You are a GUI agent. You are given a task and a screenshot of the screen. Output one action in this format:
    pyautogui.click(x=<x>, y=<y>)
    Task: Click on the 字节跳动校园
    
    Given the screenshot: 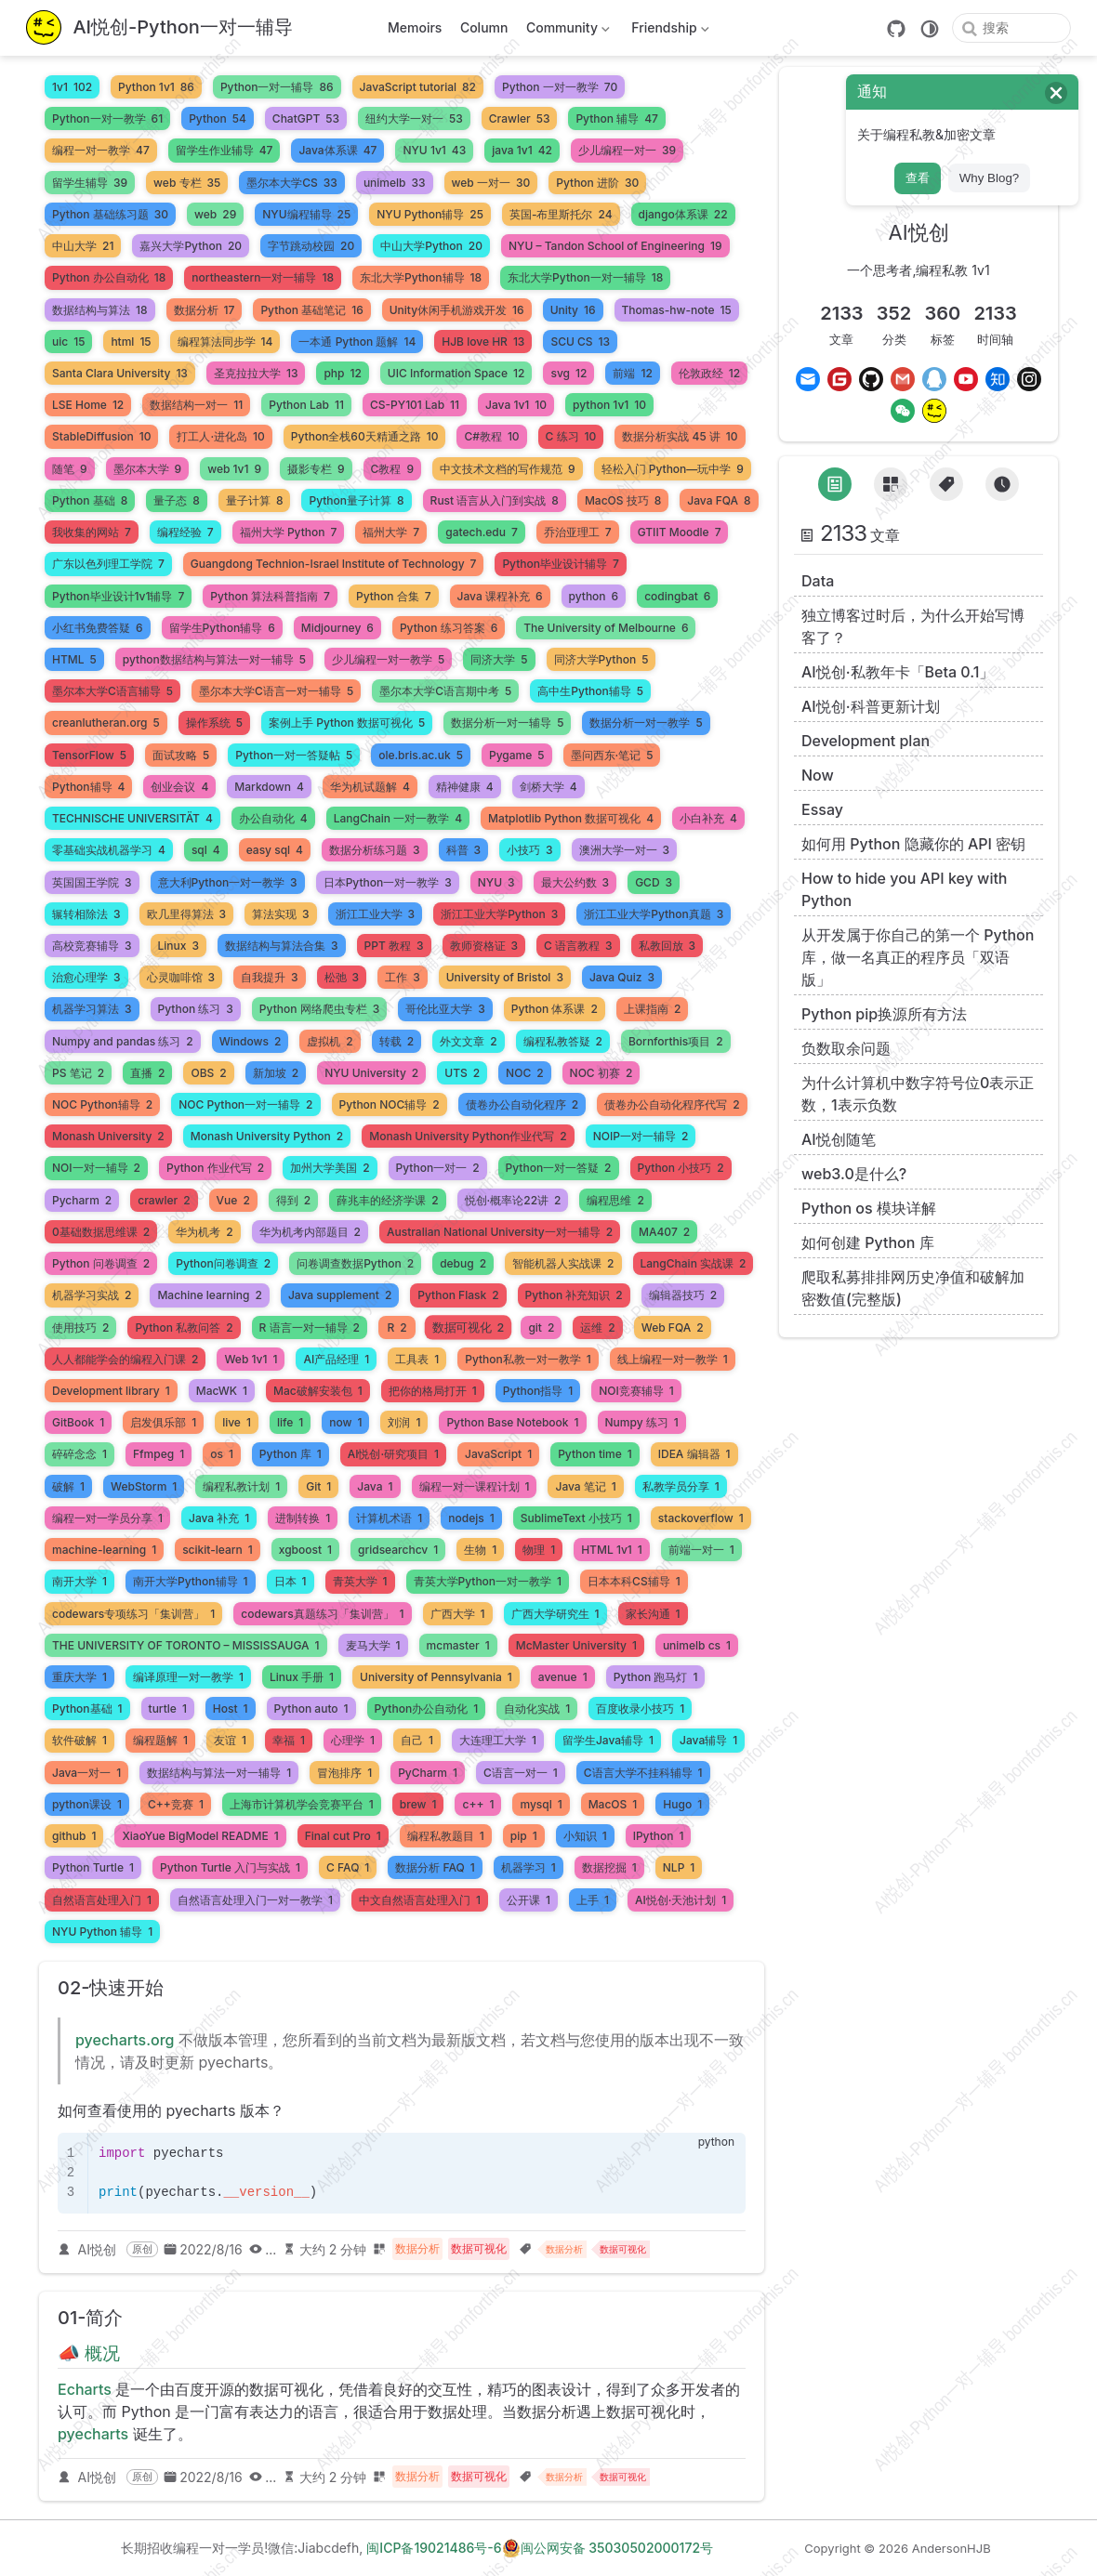 What is the action you would take?
    pyautogui.click(x=311, y=246)
    